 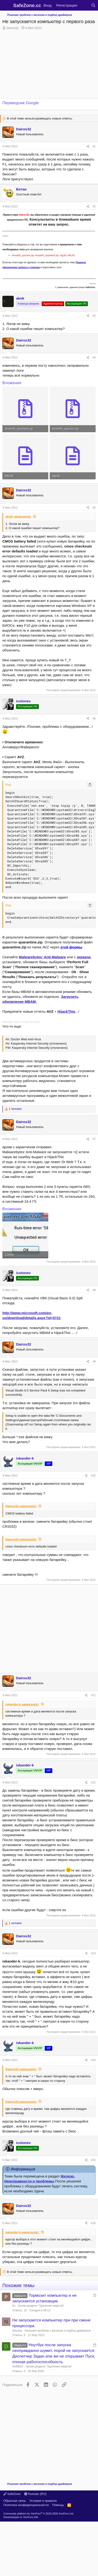 What do you see at coordinates (35, 2494) in the screenshot?
I see `Russian (RU)` at bounding box center [35, 2494].